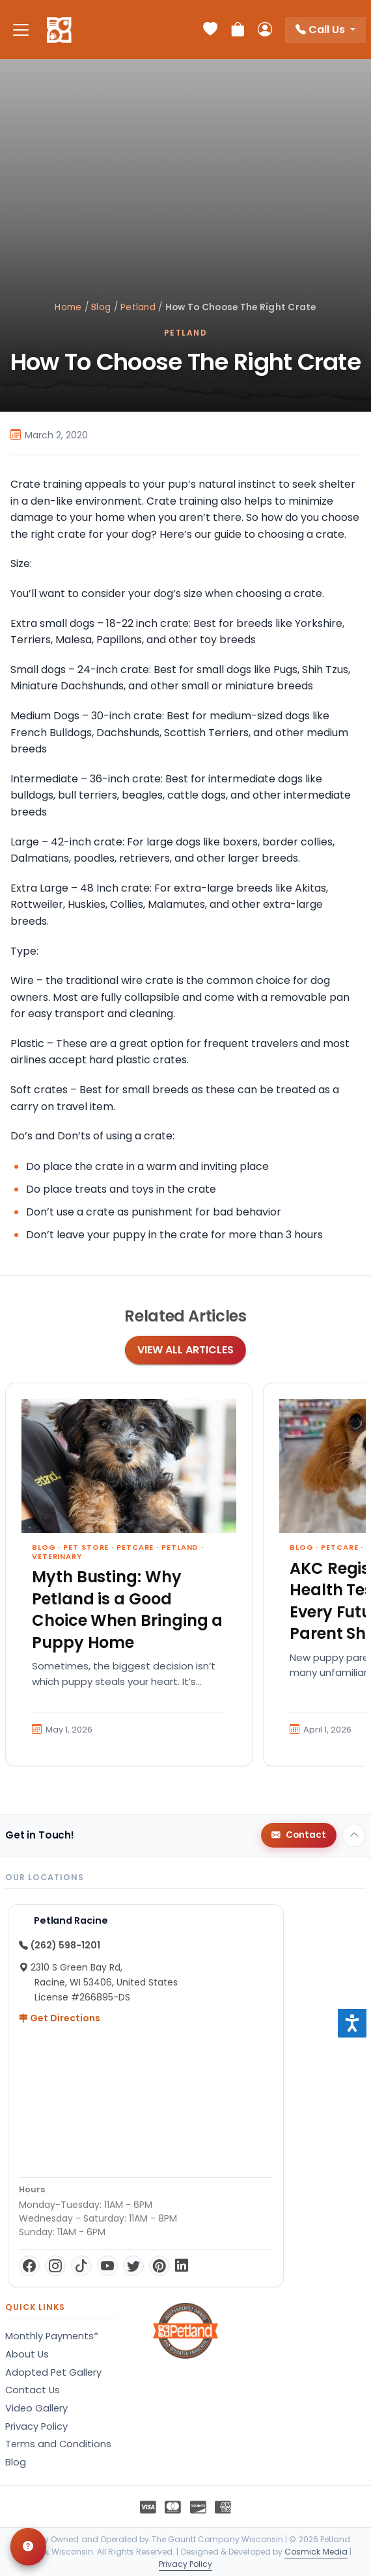  Describe the element at coordinates (20, 29) in the screenshot. I see `[Toggle navigation]` at that location.